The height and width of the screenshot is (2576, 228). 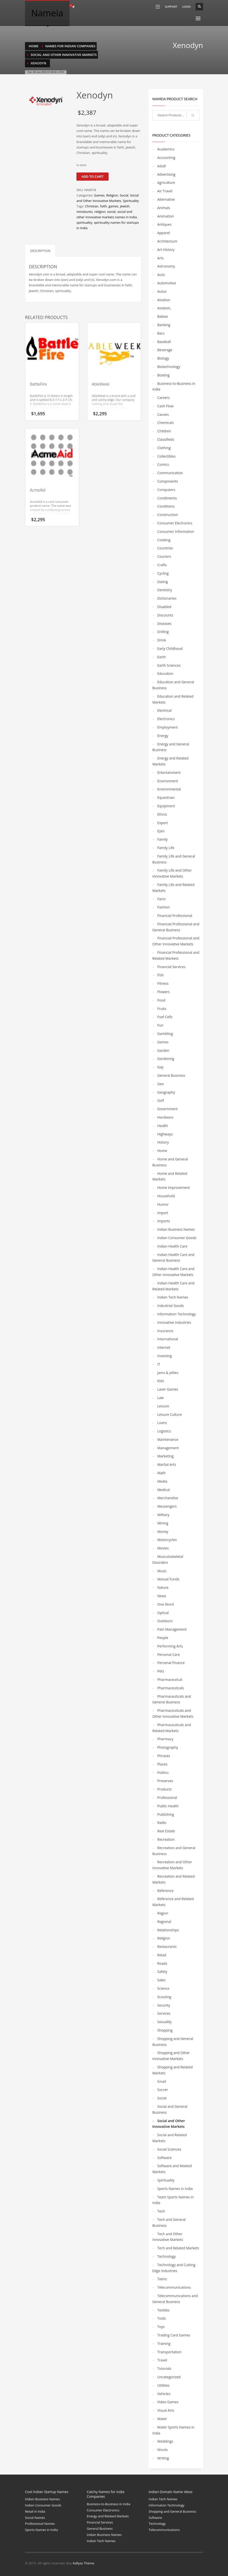 I want to click on Preserves, so click(x=165, y=1780).